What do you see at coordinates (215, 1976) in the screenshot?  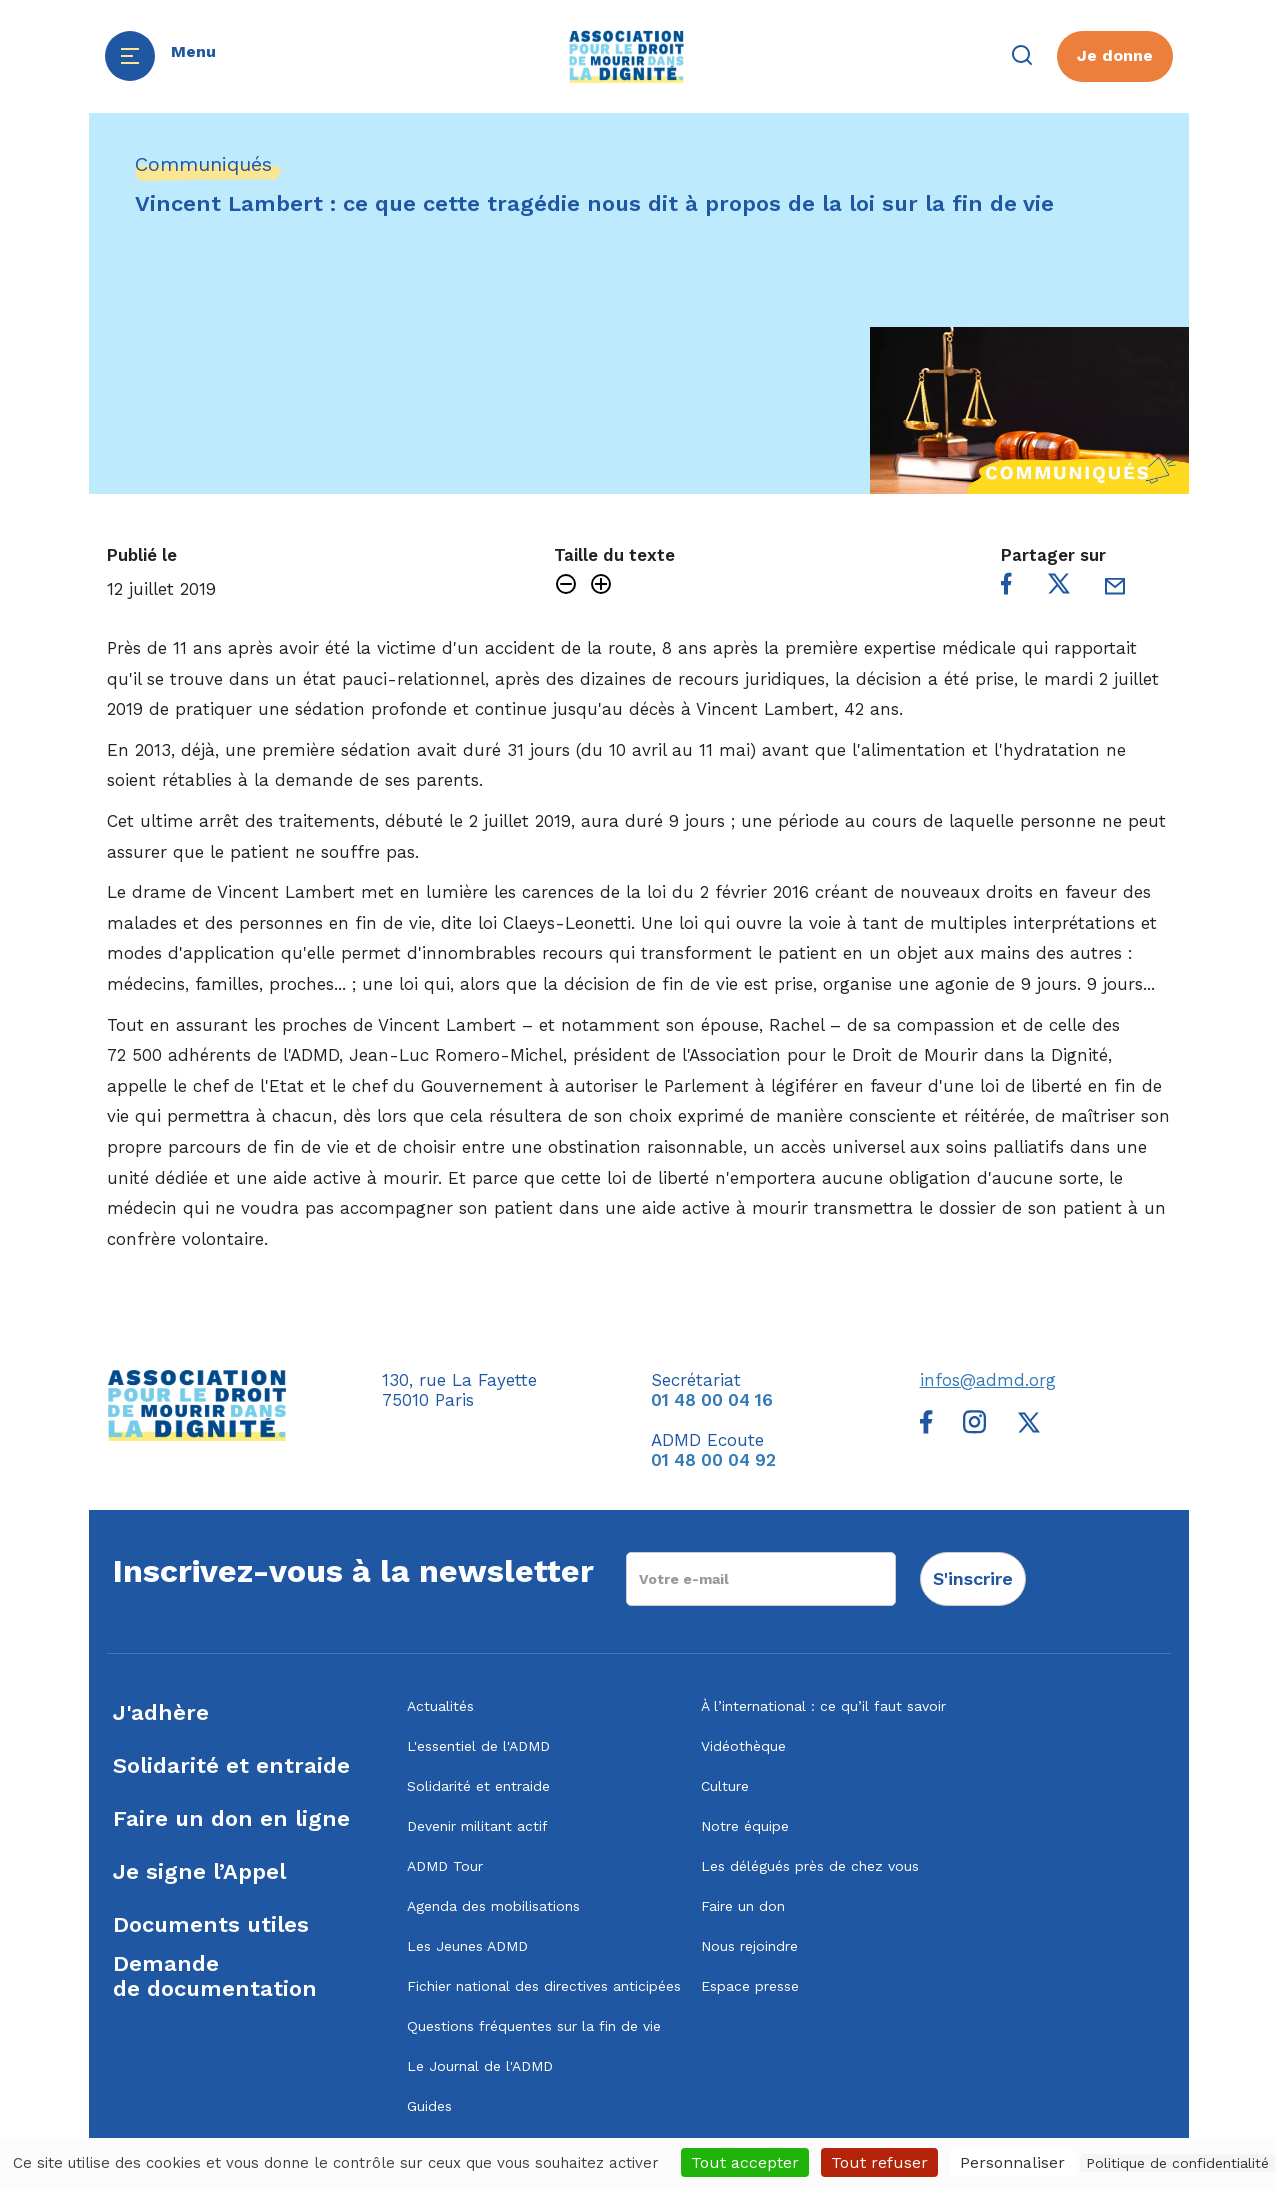 I see `Demandede documentation` at bounding box center [215, 1976].